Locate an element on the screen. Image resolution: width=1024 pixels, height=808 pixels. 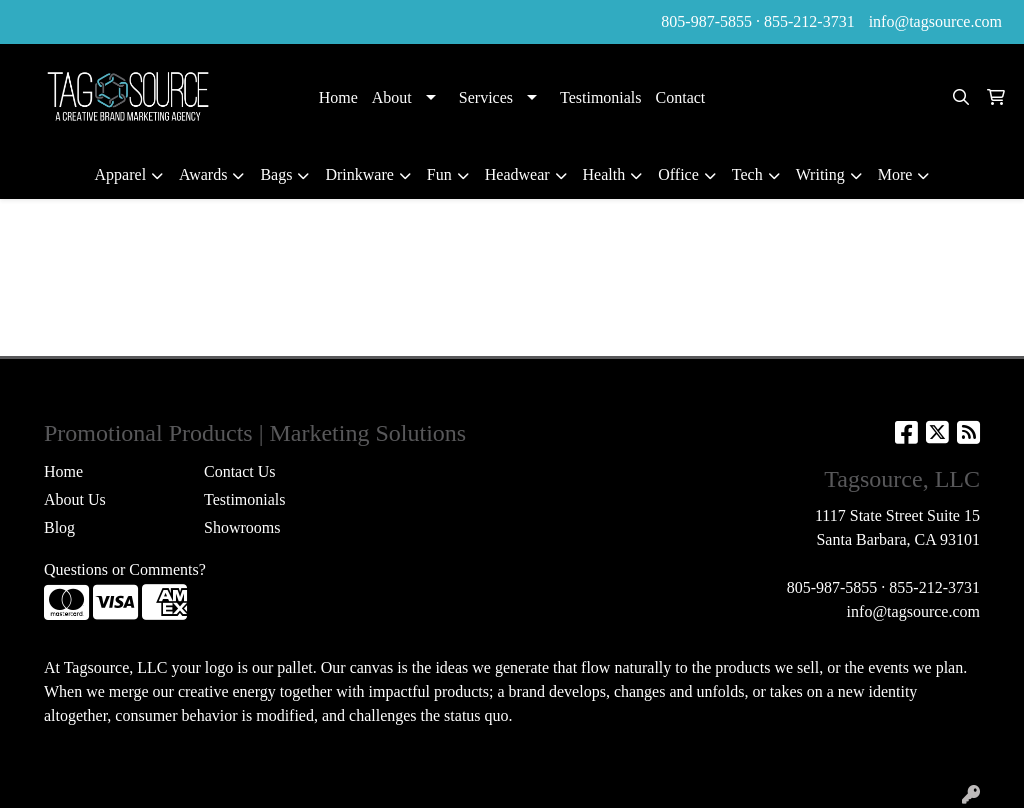
Tech [button] is located at coordinates (747, 174).